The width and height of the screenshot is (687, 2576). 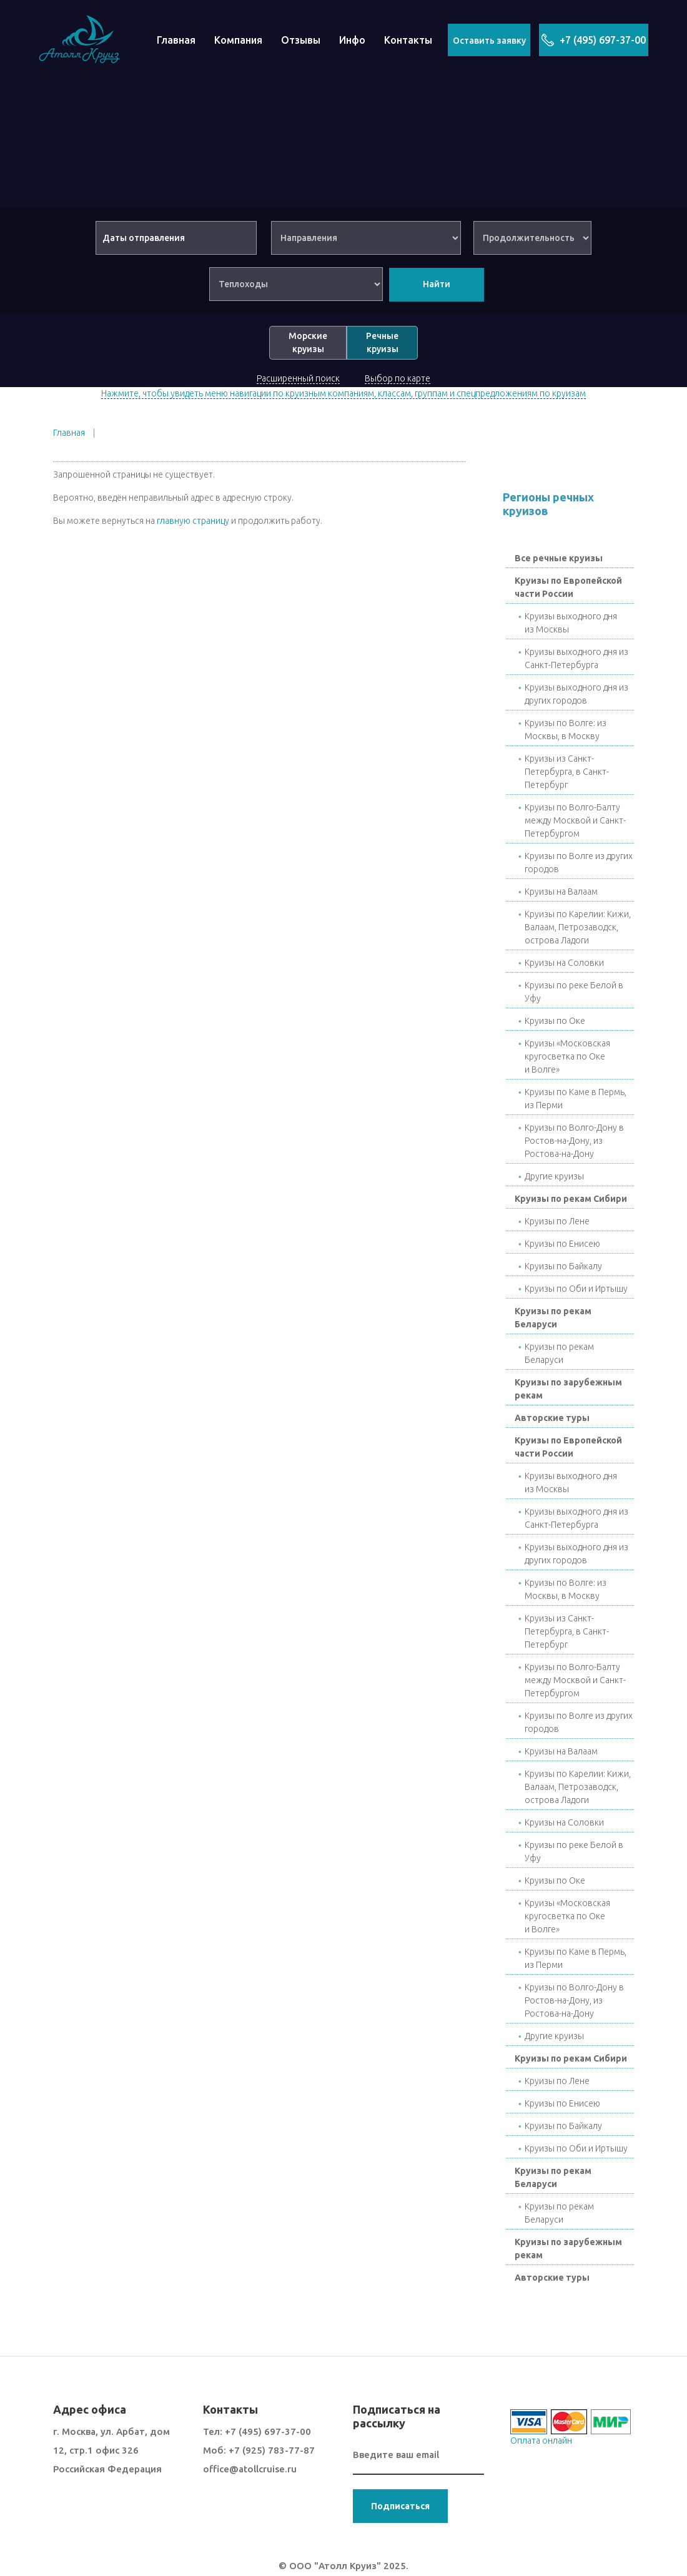 I want to click on Круизы на Валаам, so click(x=561, y=892).